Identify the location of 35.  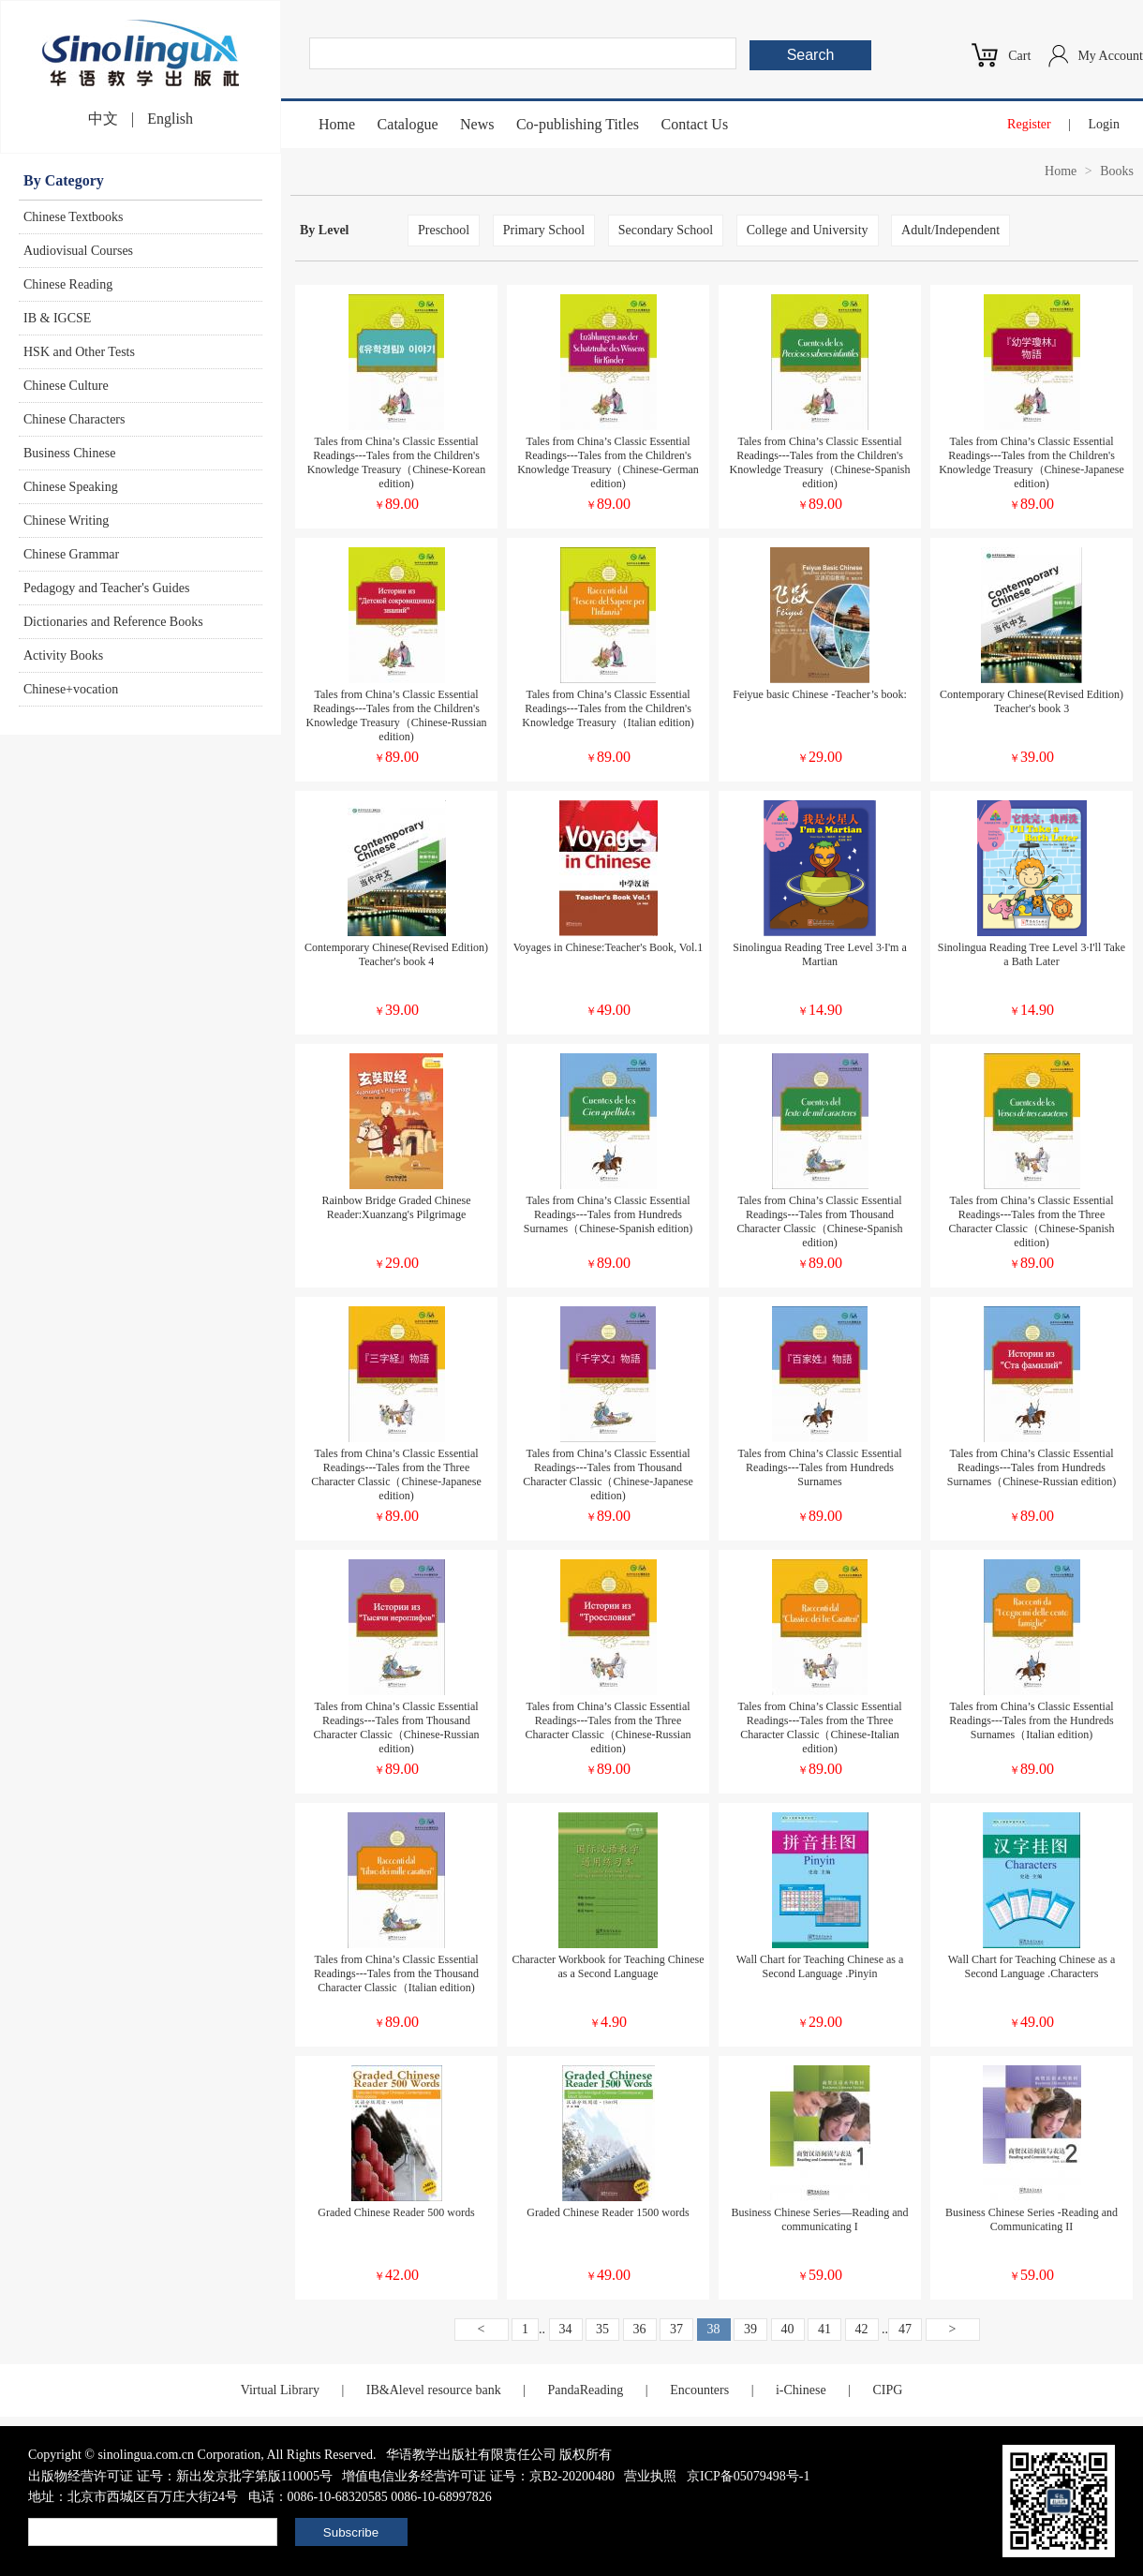
(602, 2329).